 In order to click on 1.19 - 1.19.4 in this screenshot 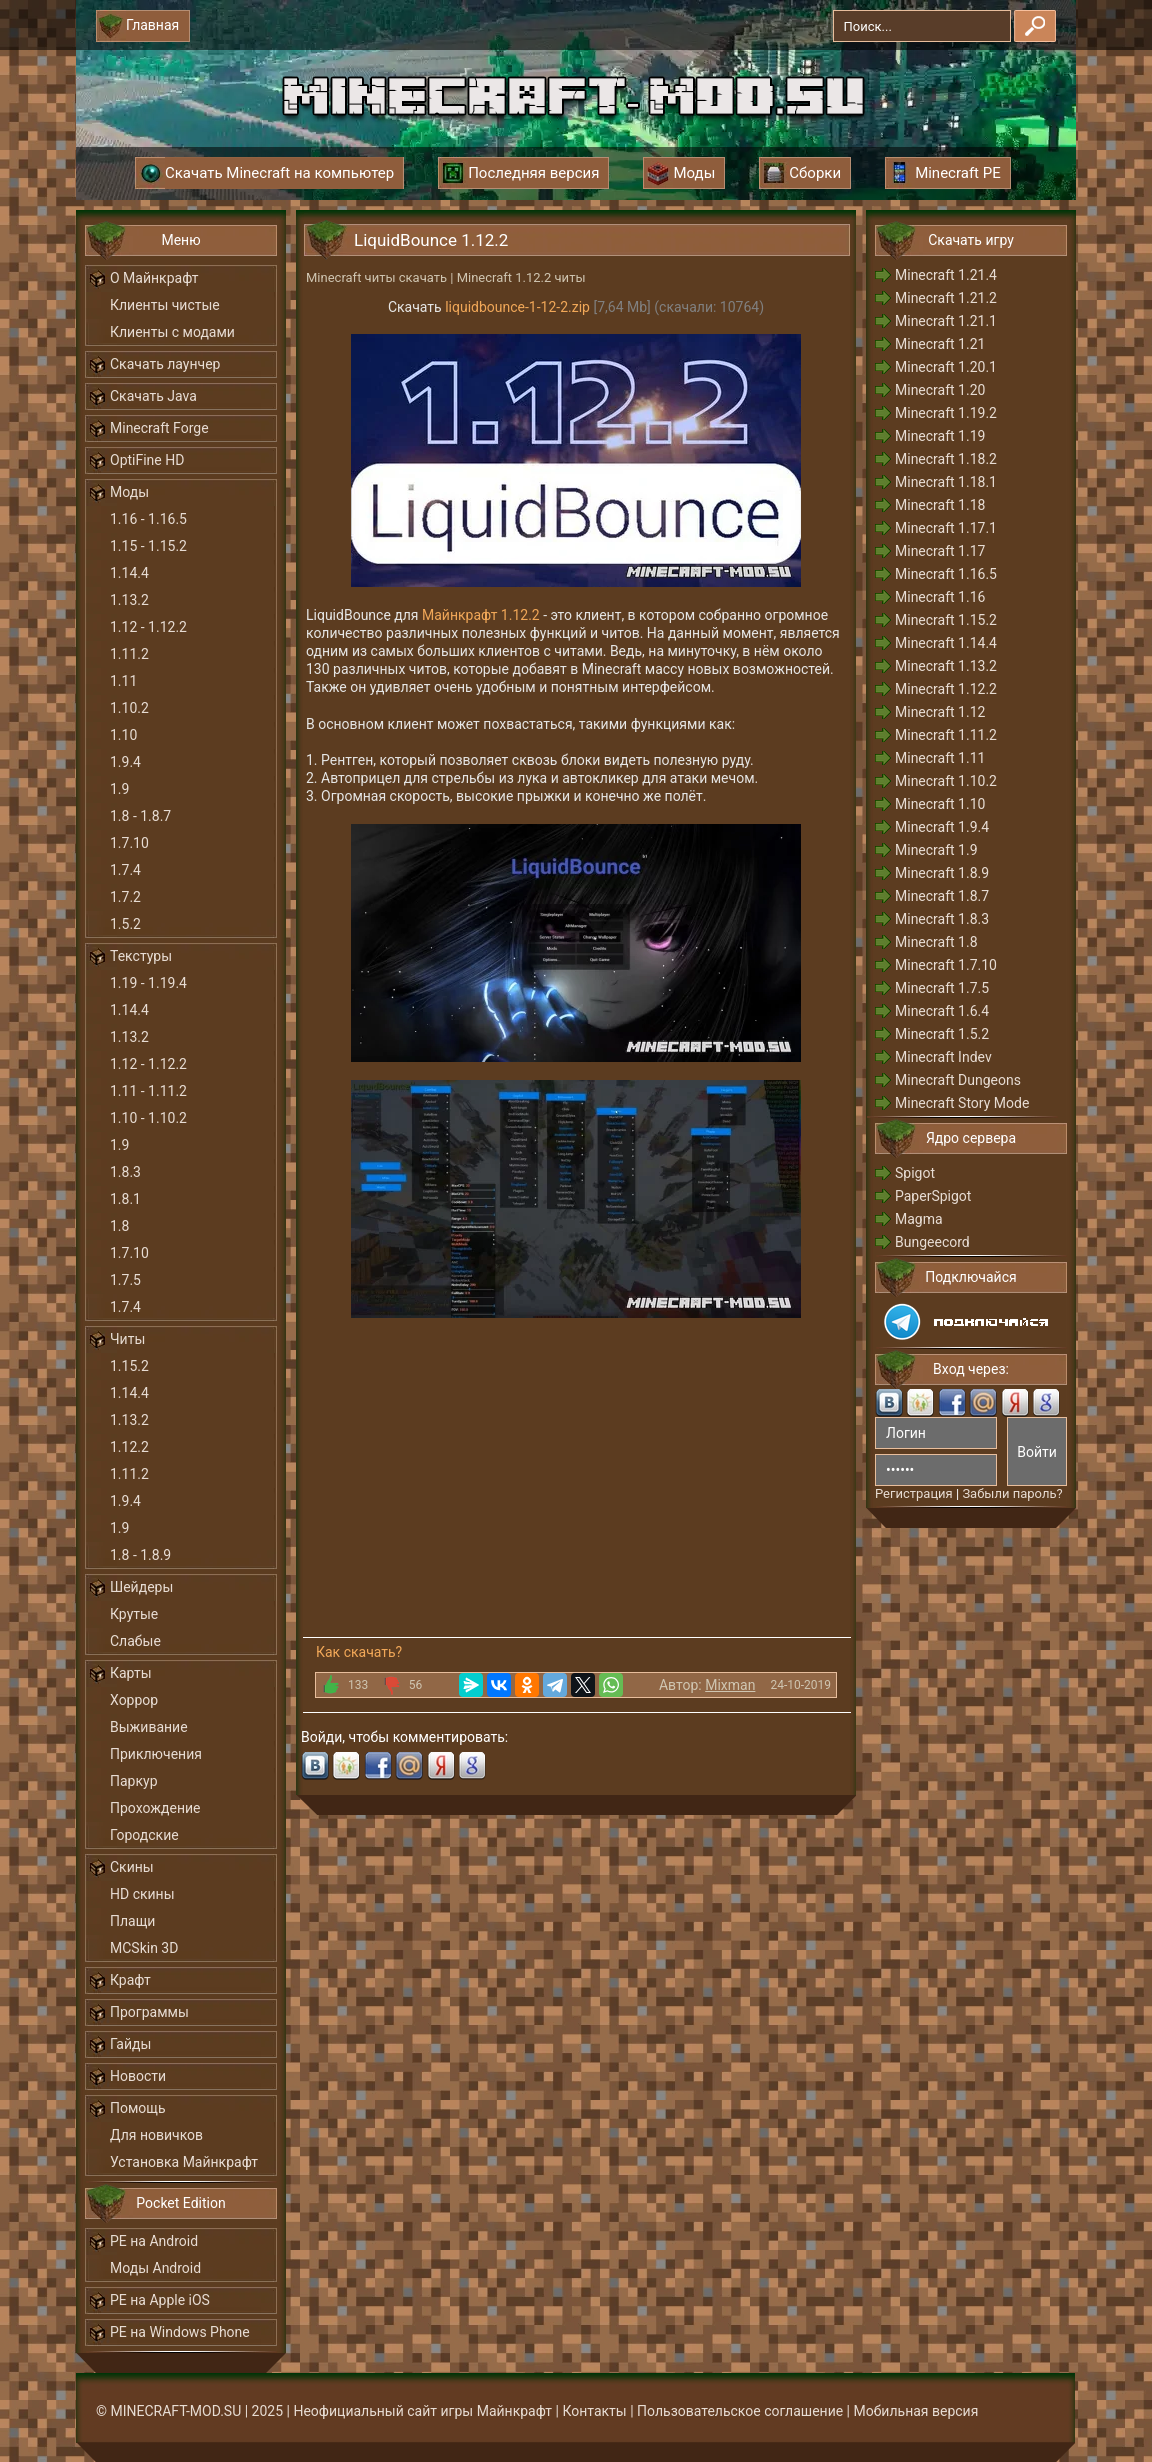, I will do `click(148, 983)`.